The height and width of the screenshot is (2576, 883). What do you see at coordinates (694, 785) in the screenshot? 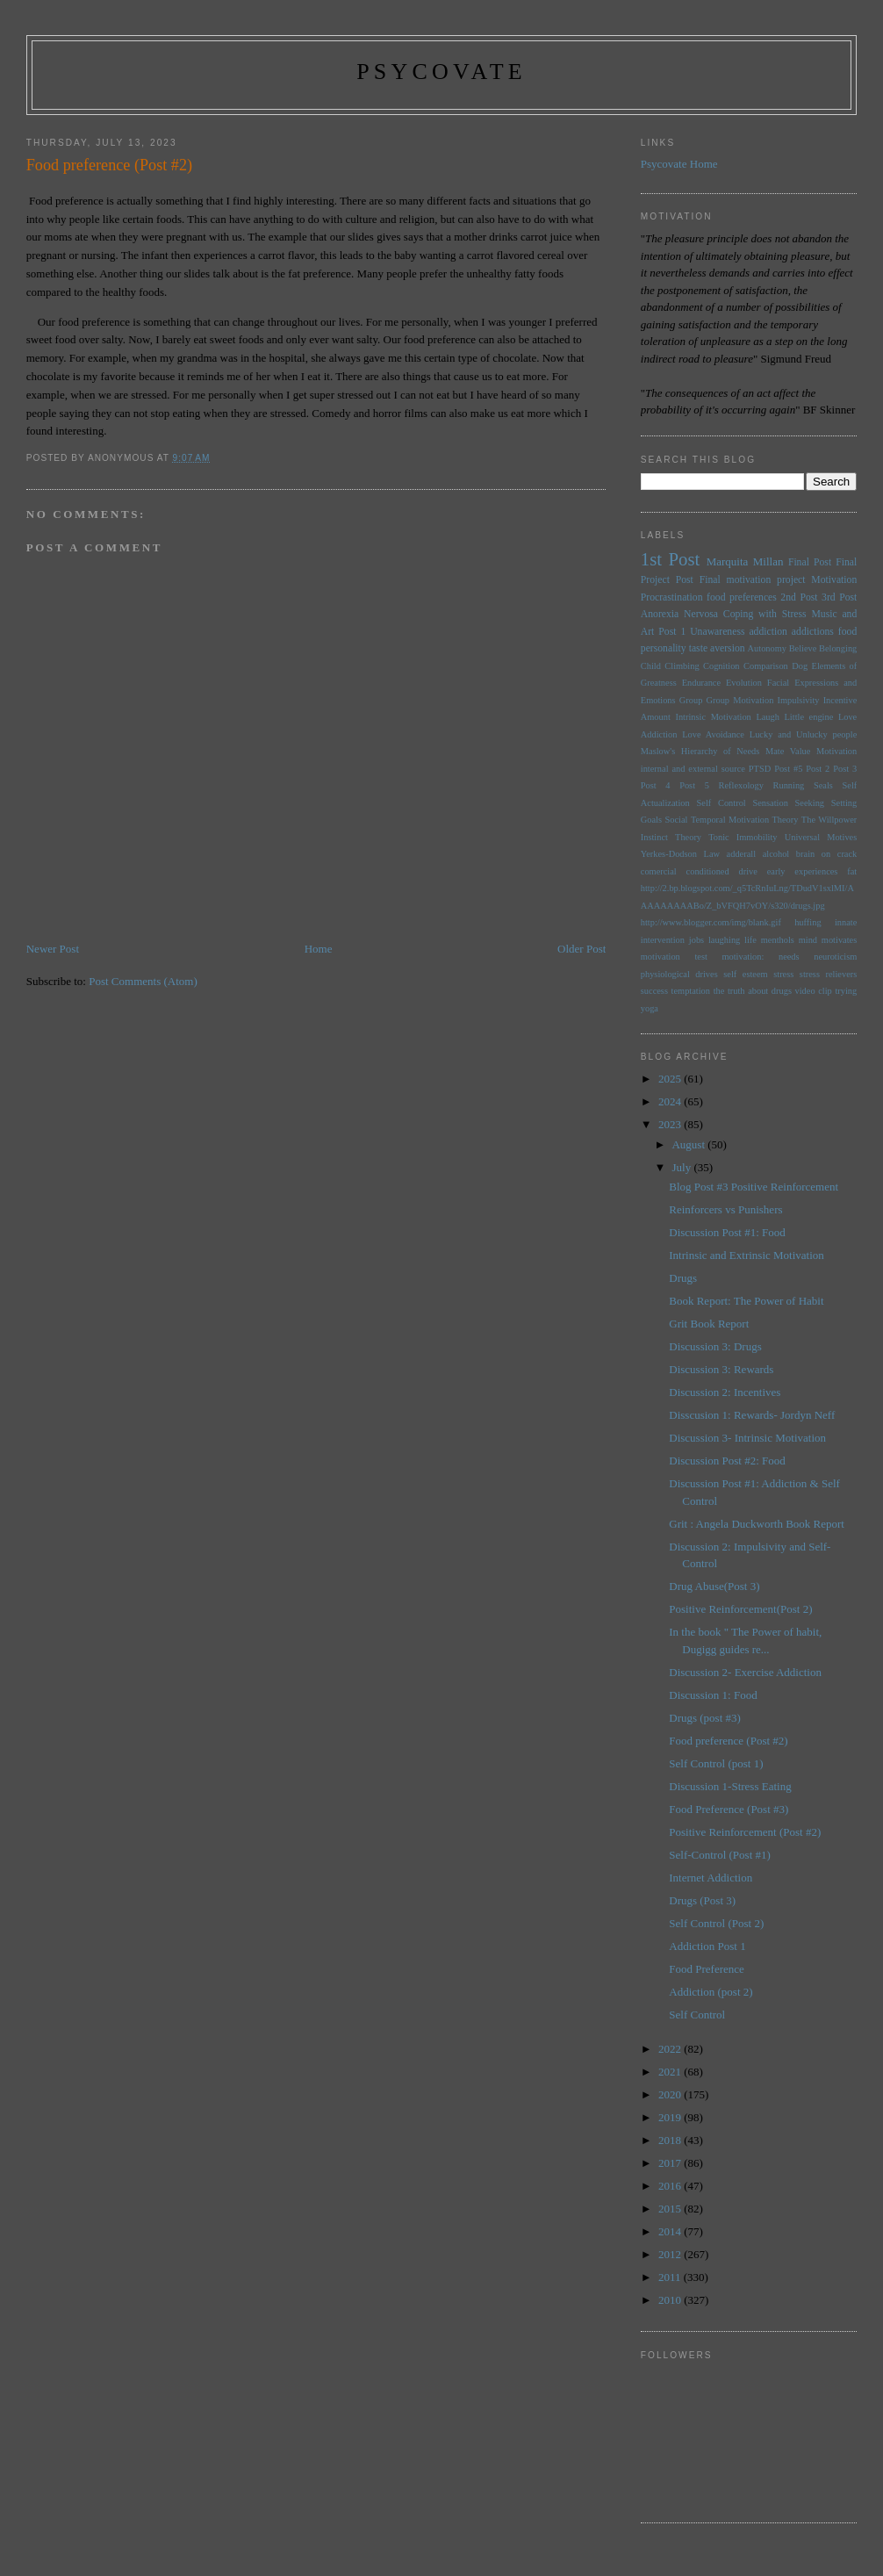
I see `Post 5` at bounding box center [694, 785].